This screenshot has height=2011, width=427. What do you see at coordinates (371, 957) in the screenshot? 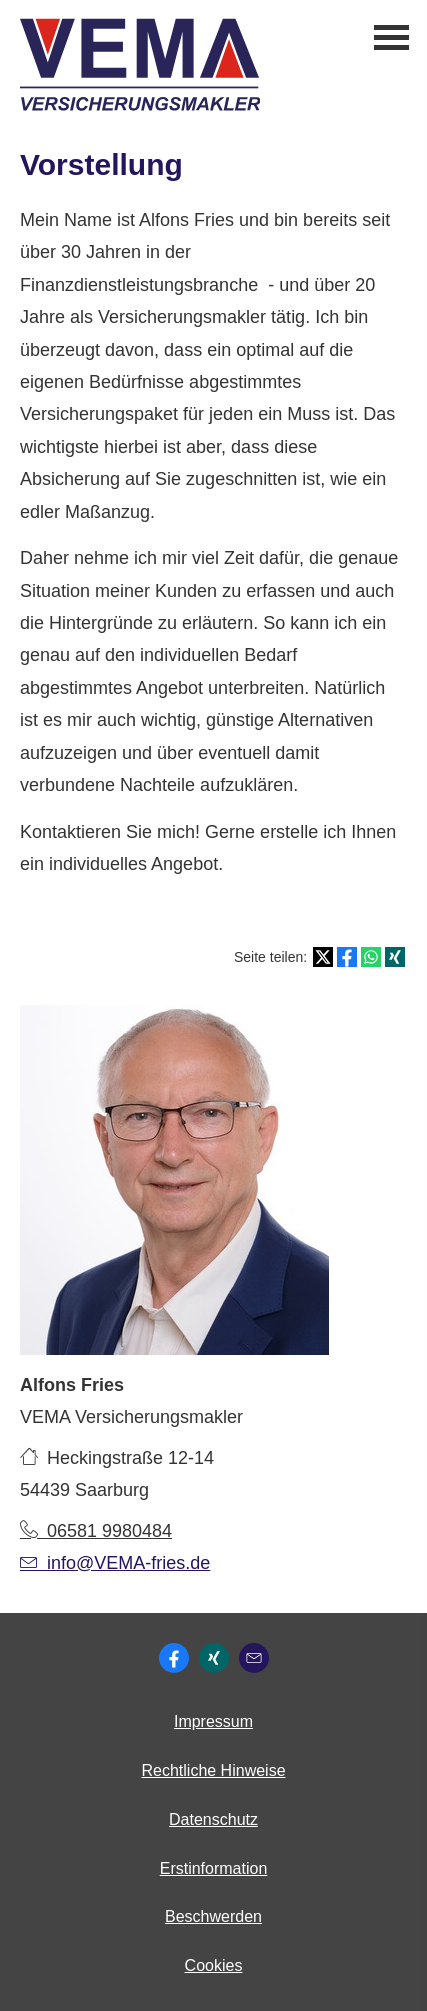
I see `[Teilen mit WhatsApp (&ouml;ffnet in einem neuen Tab)]` at bounding box center [371, 957].